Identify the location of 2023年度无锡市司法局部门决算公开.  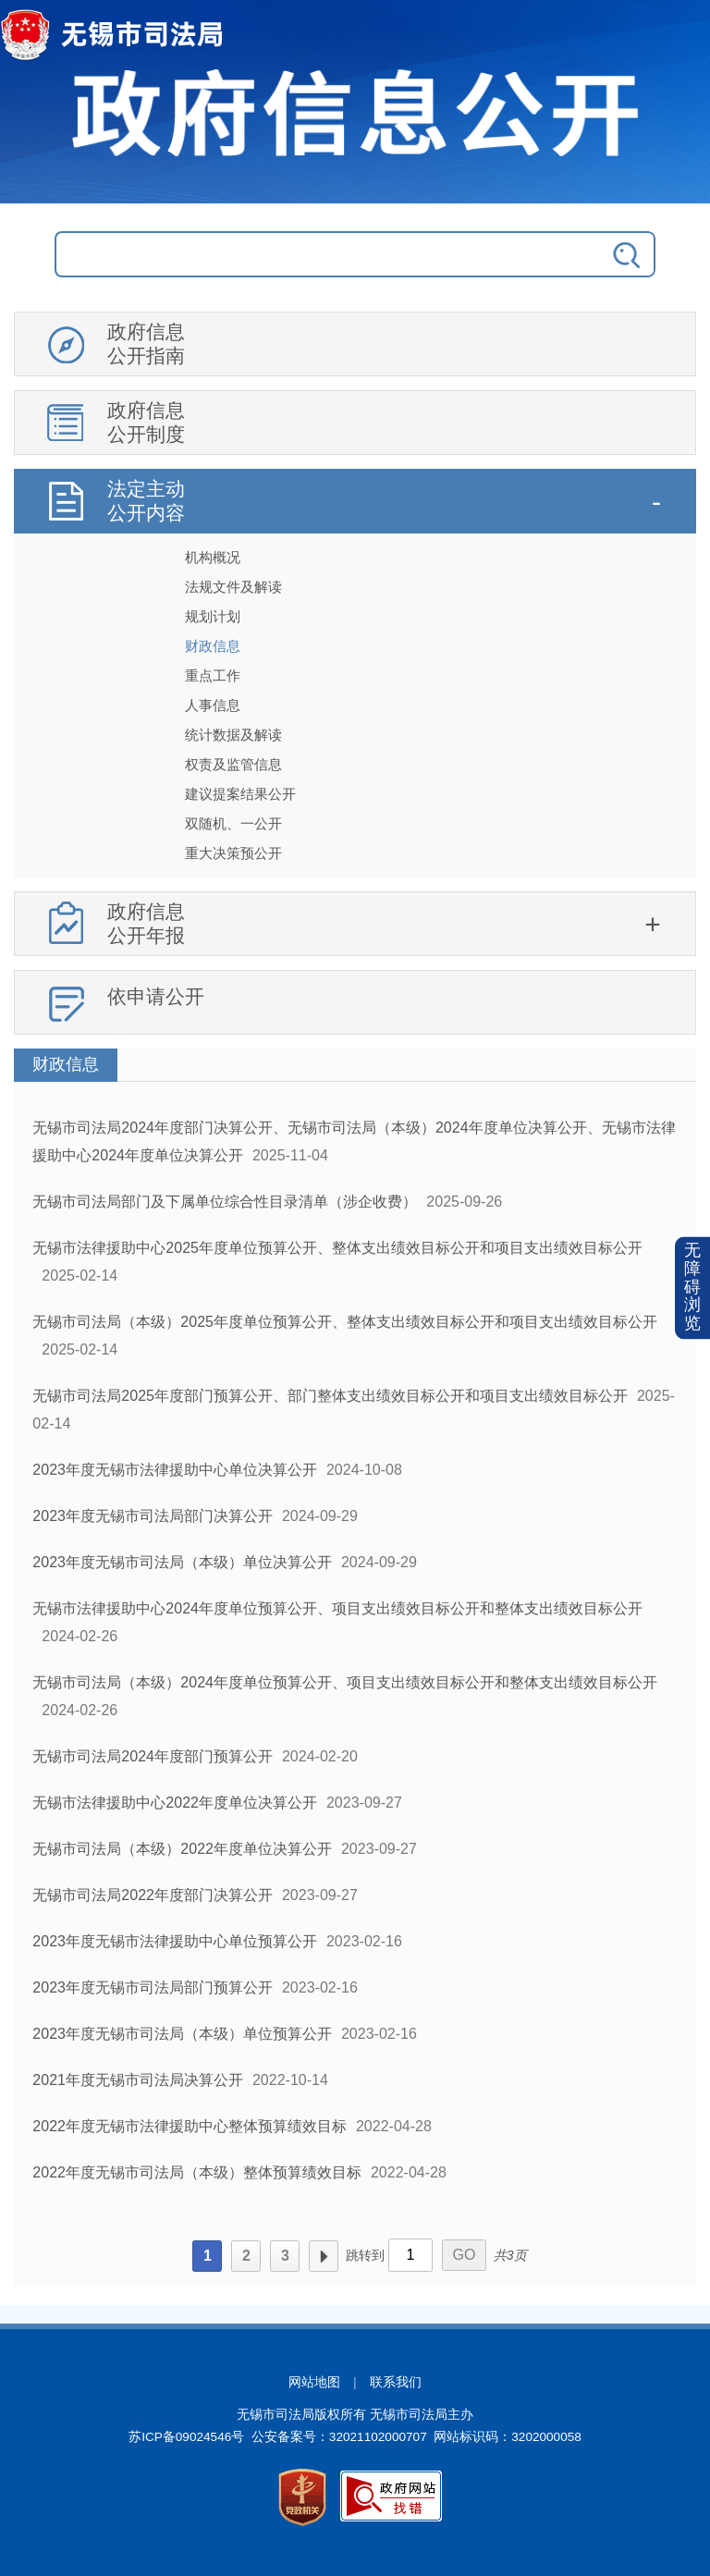
(152, 1516).